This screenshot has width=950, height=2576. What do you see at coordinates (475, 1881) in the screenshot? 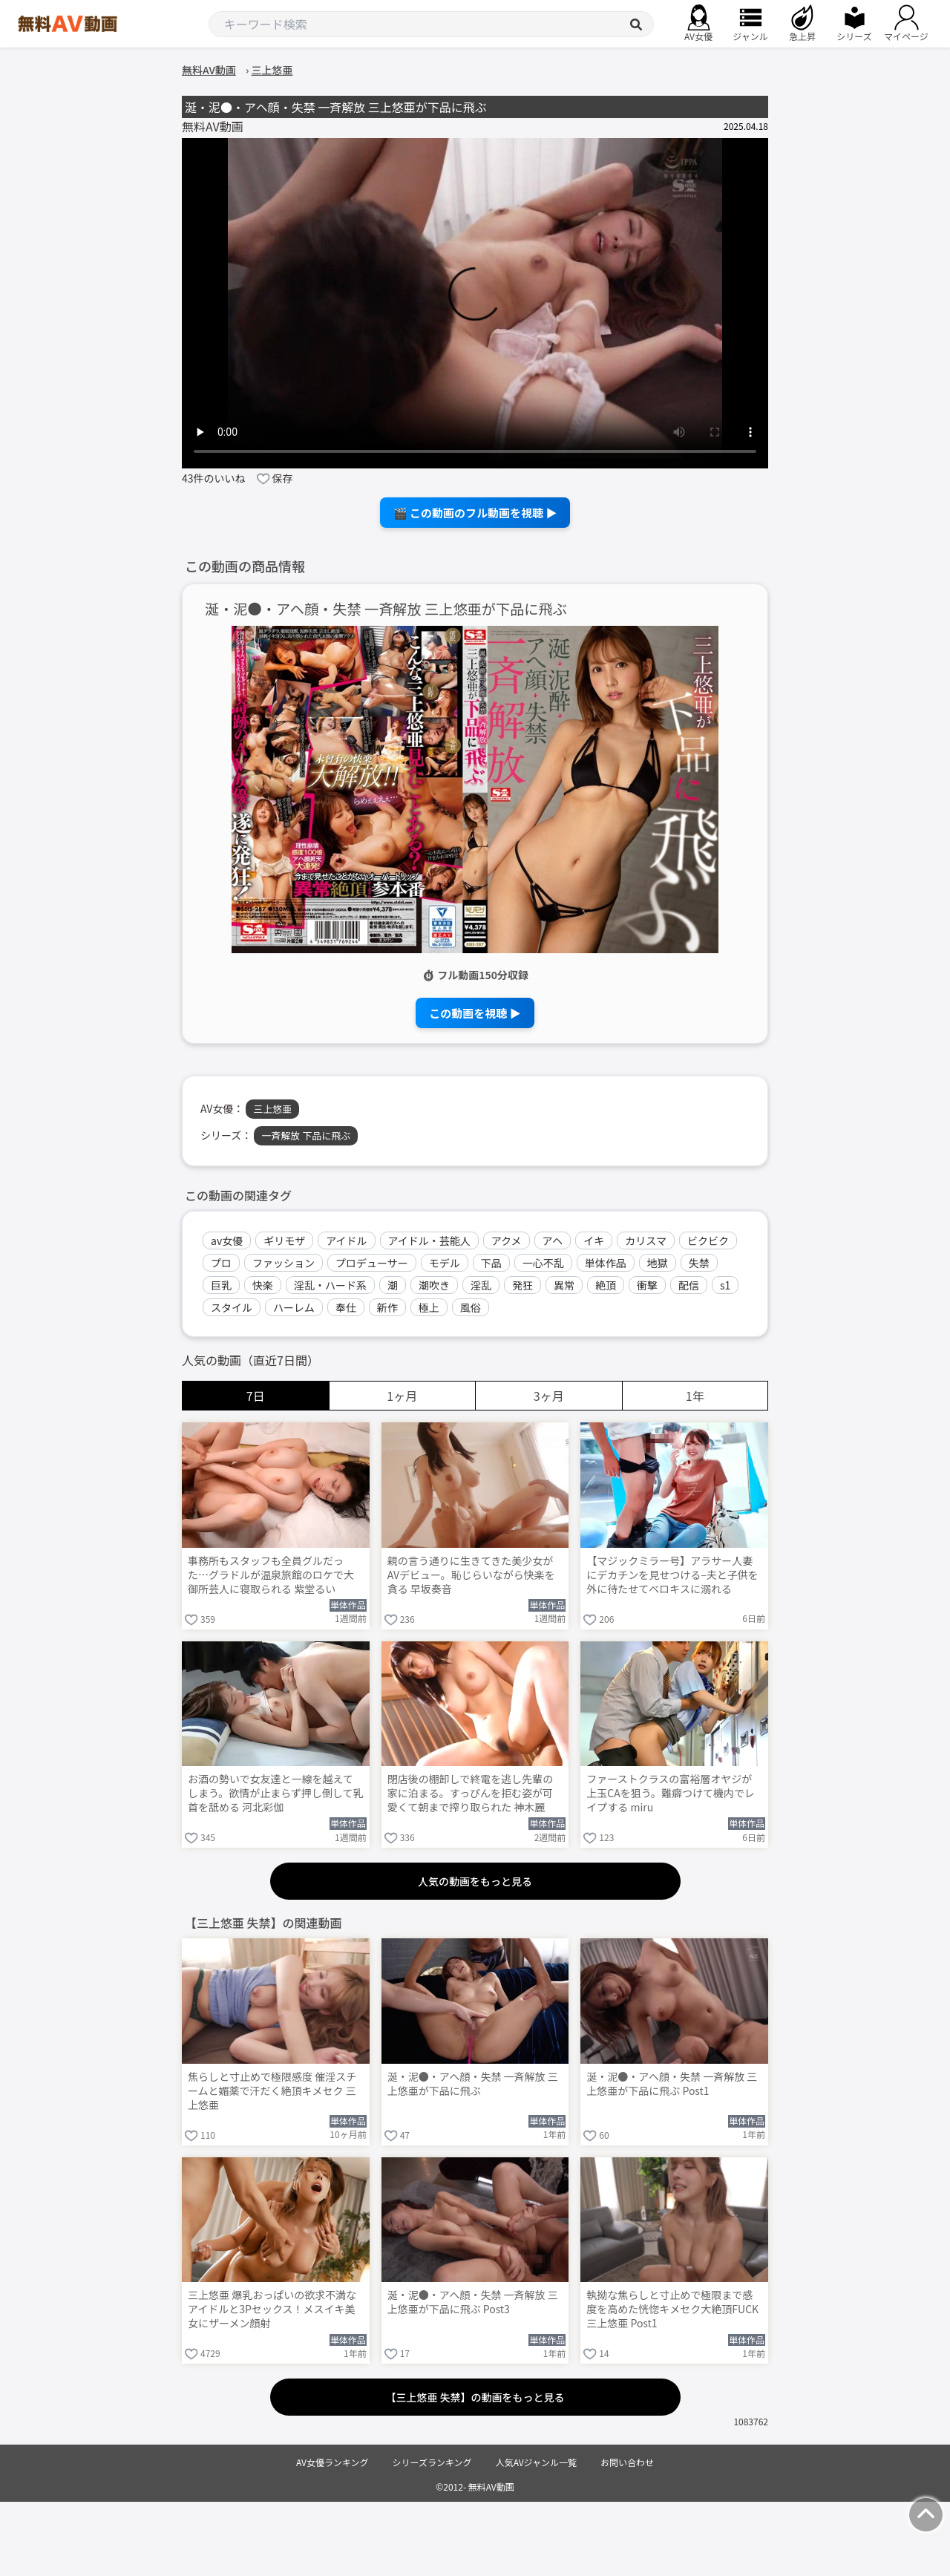
I see `人気の動画をもっと見る` at bounding box center [475, 1881].